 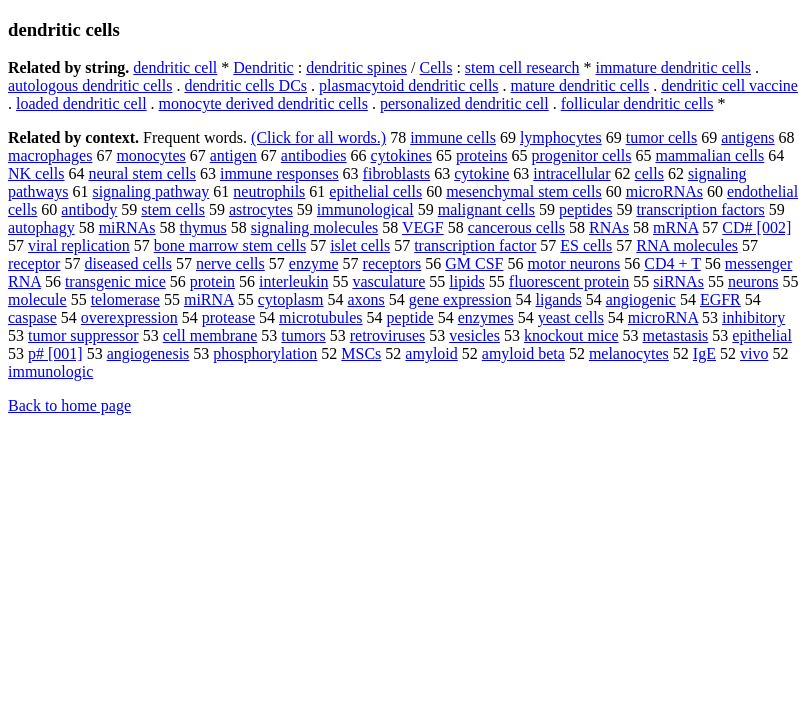 I want to click on axons, so click(x=366, y=299).